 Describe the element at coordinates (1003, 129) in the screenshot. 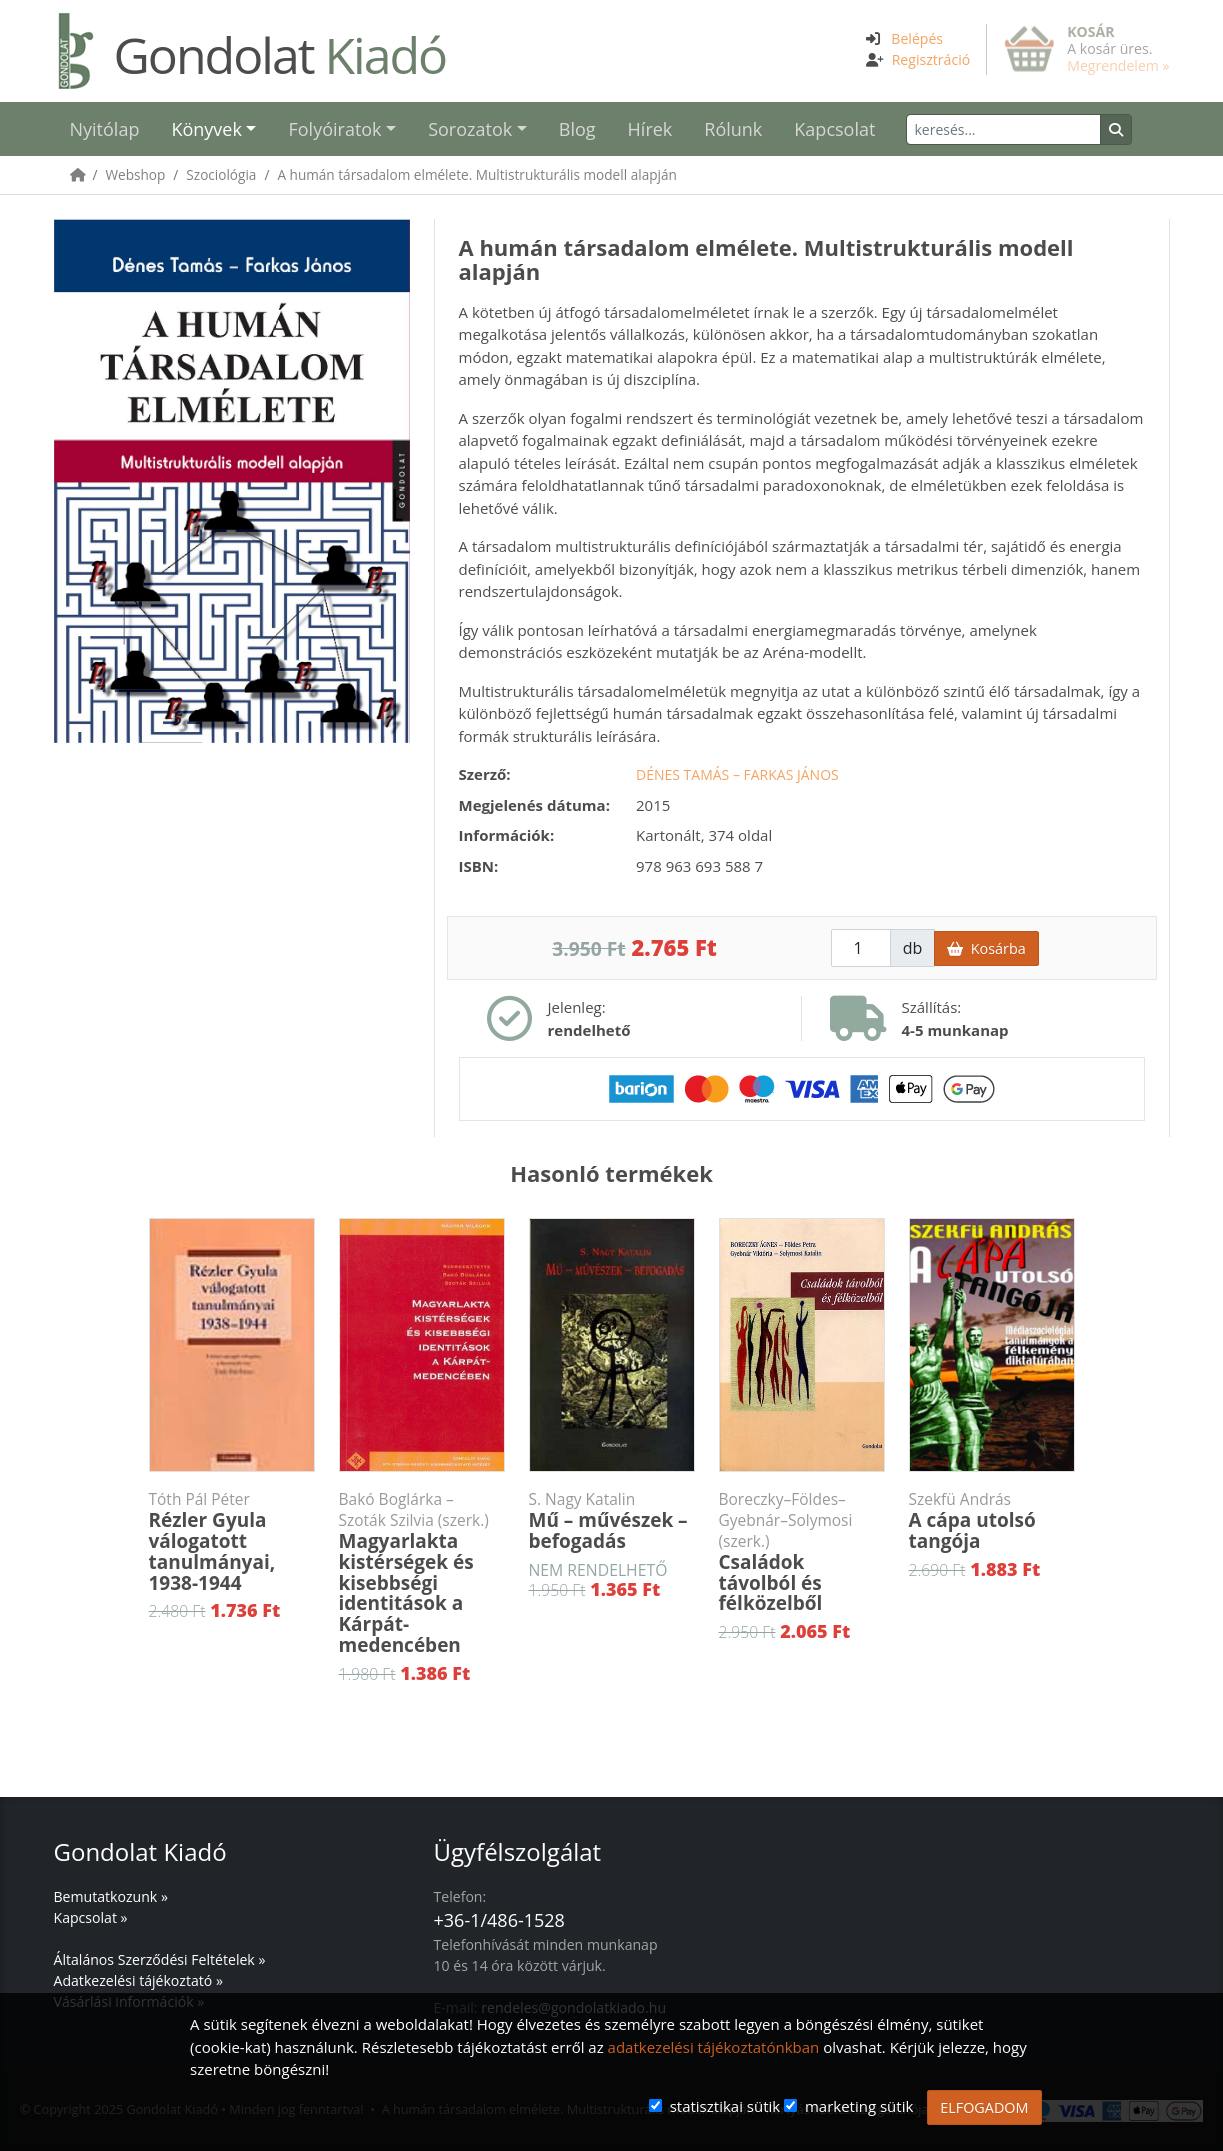

I see `[Keresés]` at that location.